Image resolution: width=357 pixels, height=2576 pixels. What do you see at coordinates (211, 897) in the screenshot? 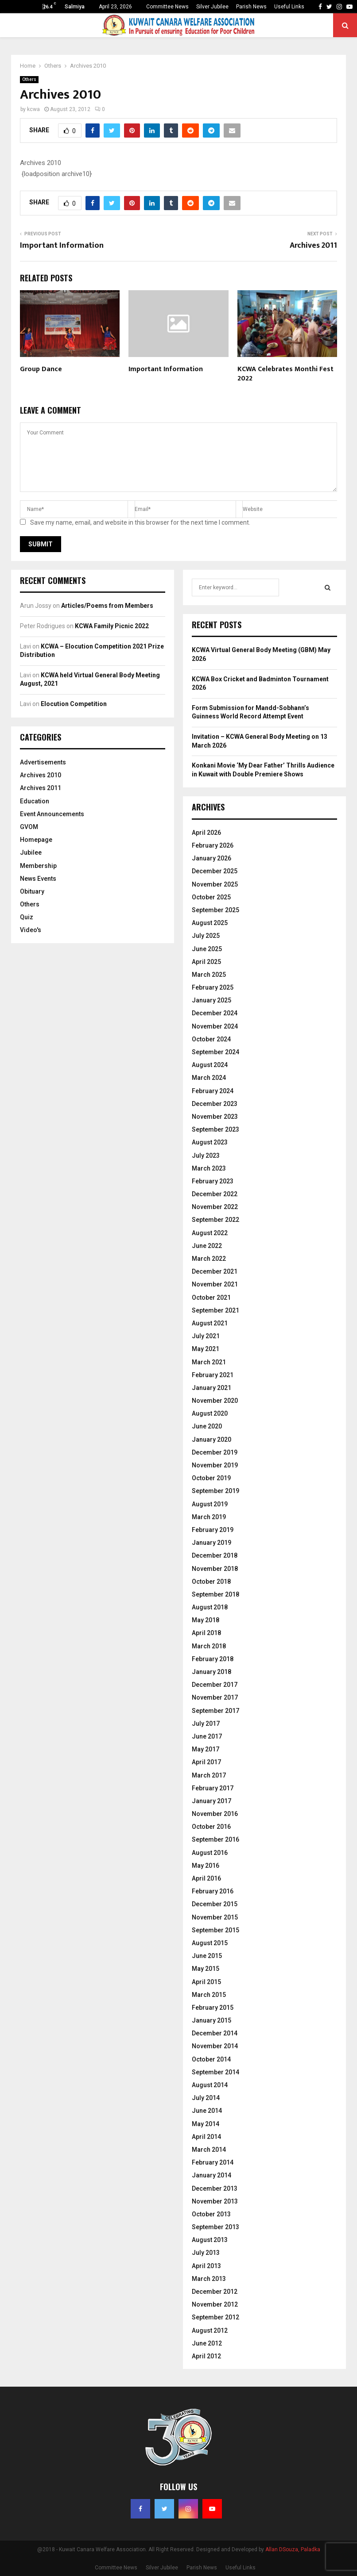
I see `October 2025` at bounding box center [211, 897].